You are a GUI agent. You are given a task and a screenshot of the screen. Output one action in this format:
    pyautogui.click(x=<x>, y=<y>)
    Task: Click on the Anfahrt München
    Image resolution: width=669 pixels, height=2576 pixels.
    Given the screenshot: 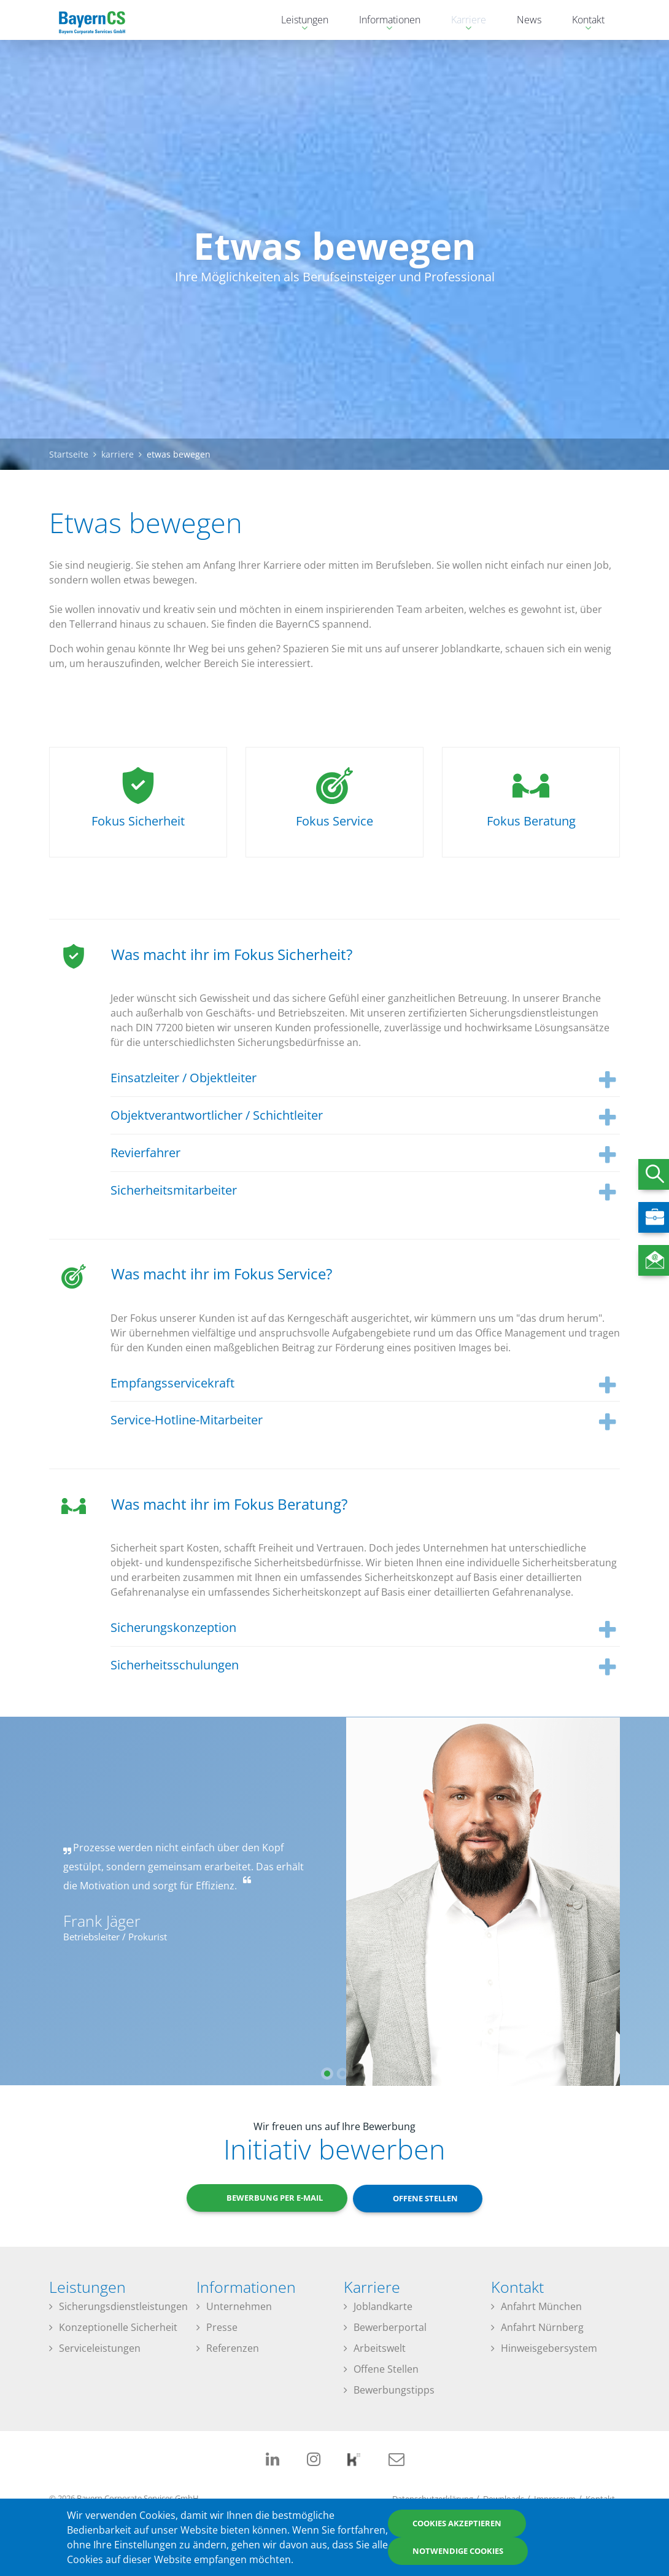 What is the action you would take?
    pyautogui.click(x=541, y=2307)
    